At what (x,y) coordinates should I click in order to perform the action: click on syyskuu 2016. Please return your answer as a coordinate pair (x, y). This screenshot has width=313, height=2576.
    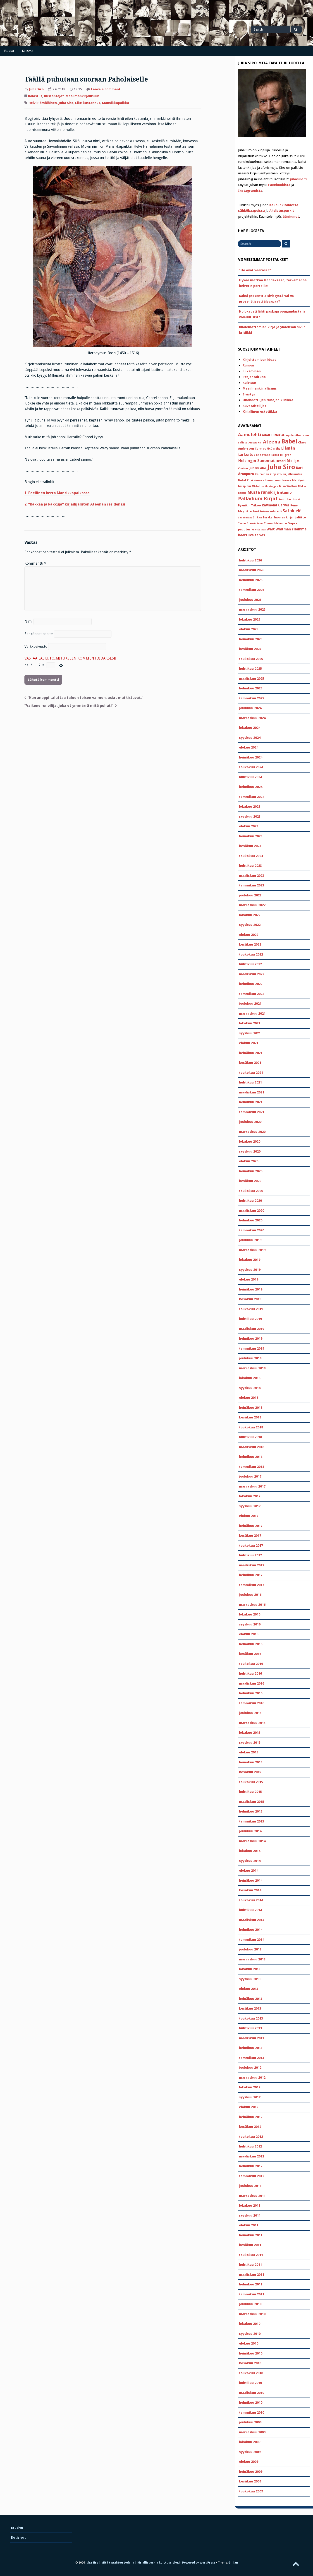
    Looking at the image, I should click on (249, 1624).